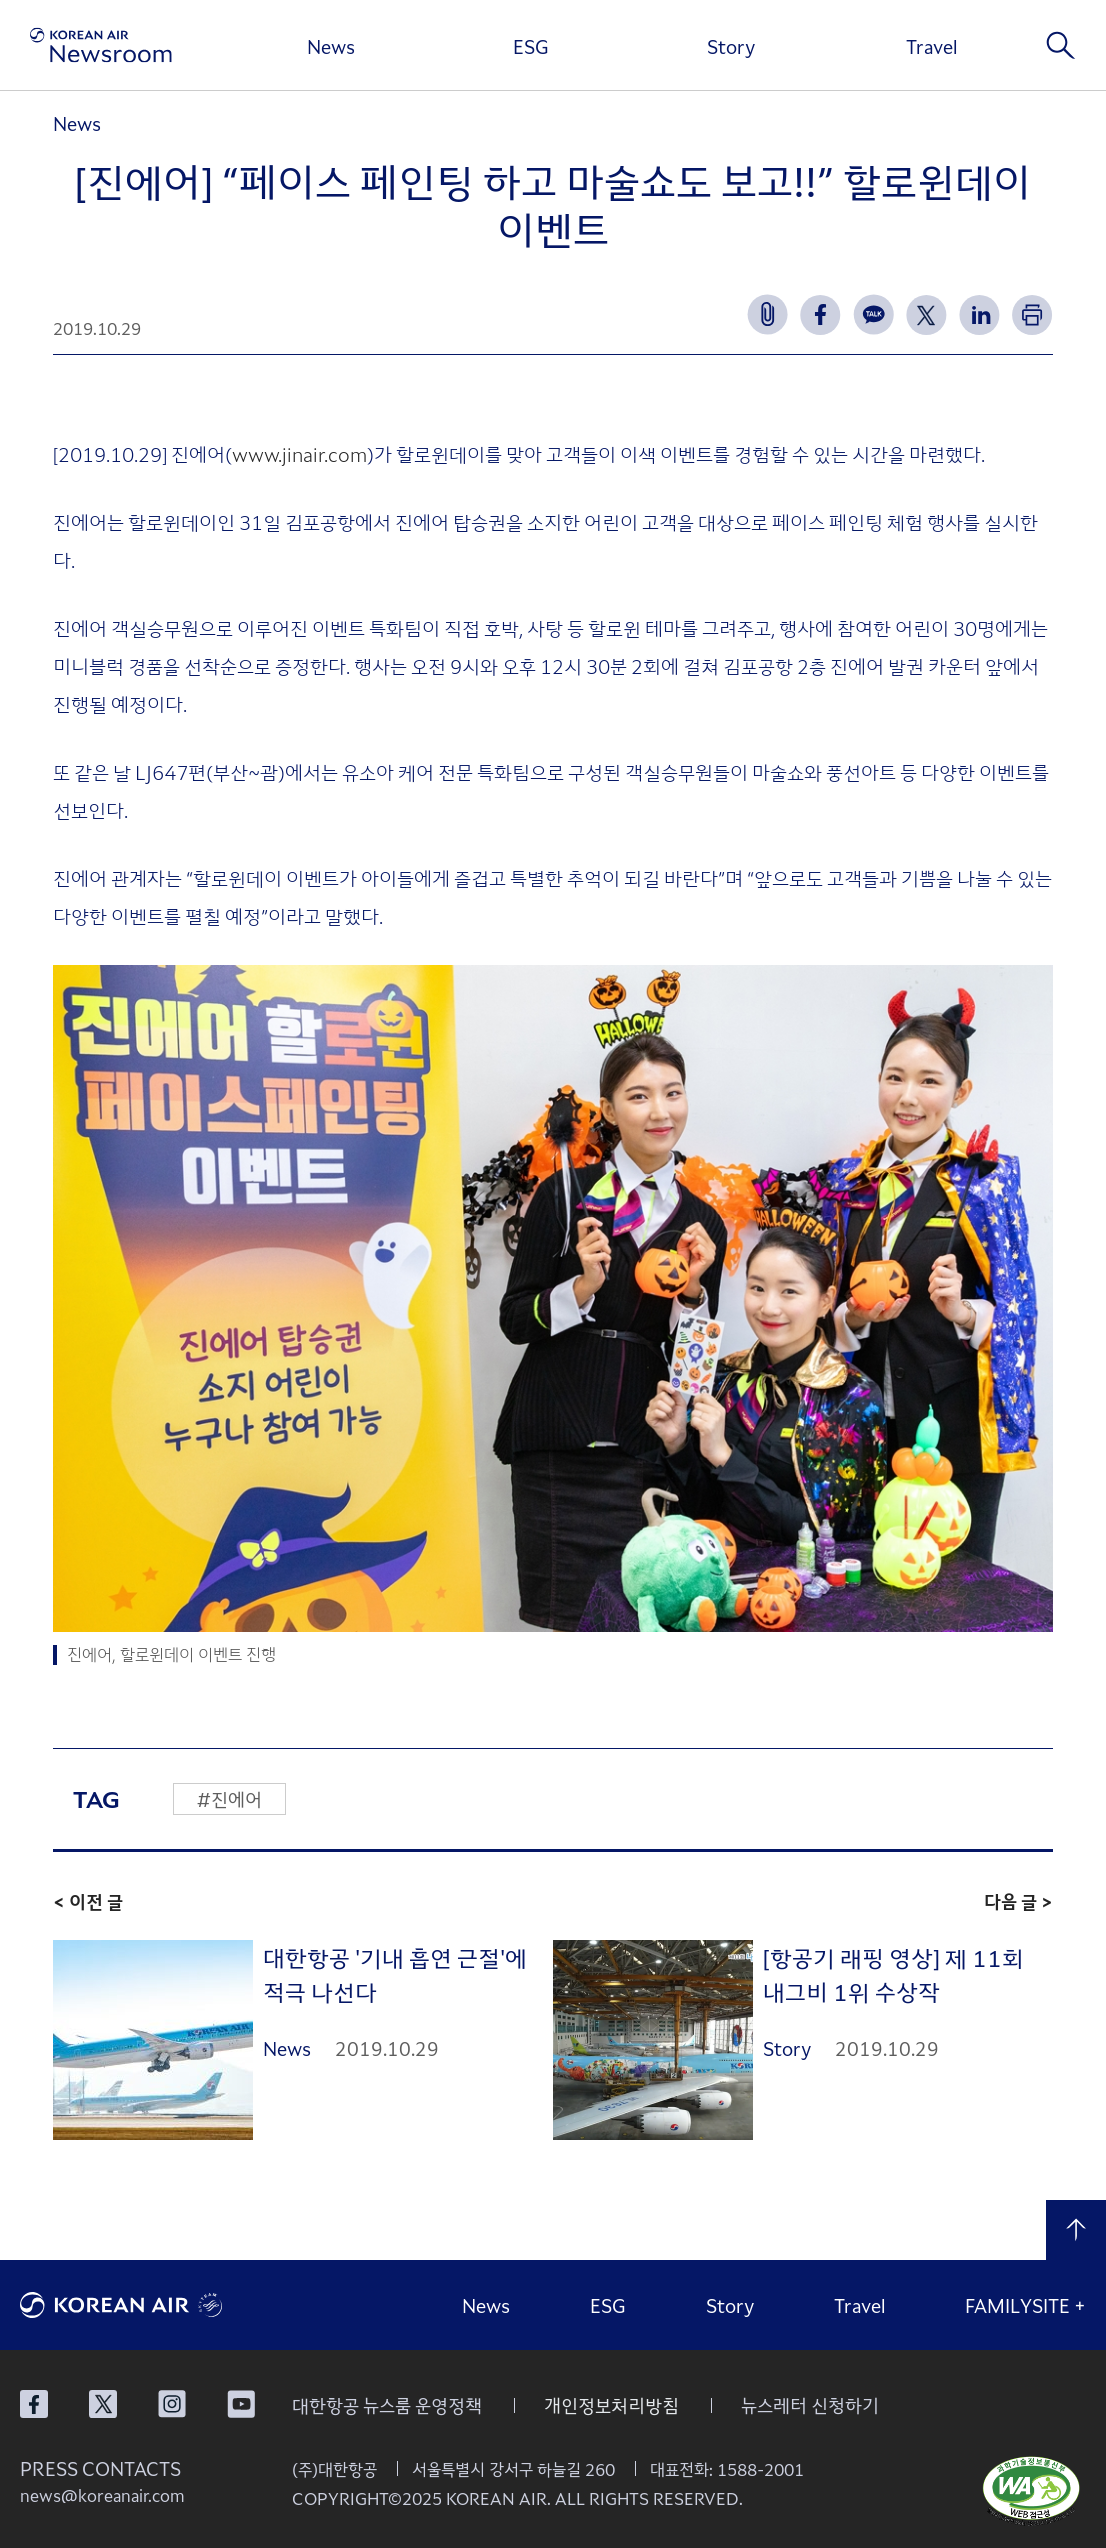  Describe the element at coordinates (1061, 45) in the screenshot. I see `검색창 열기` at that location.